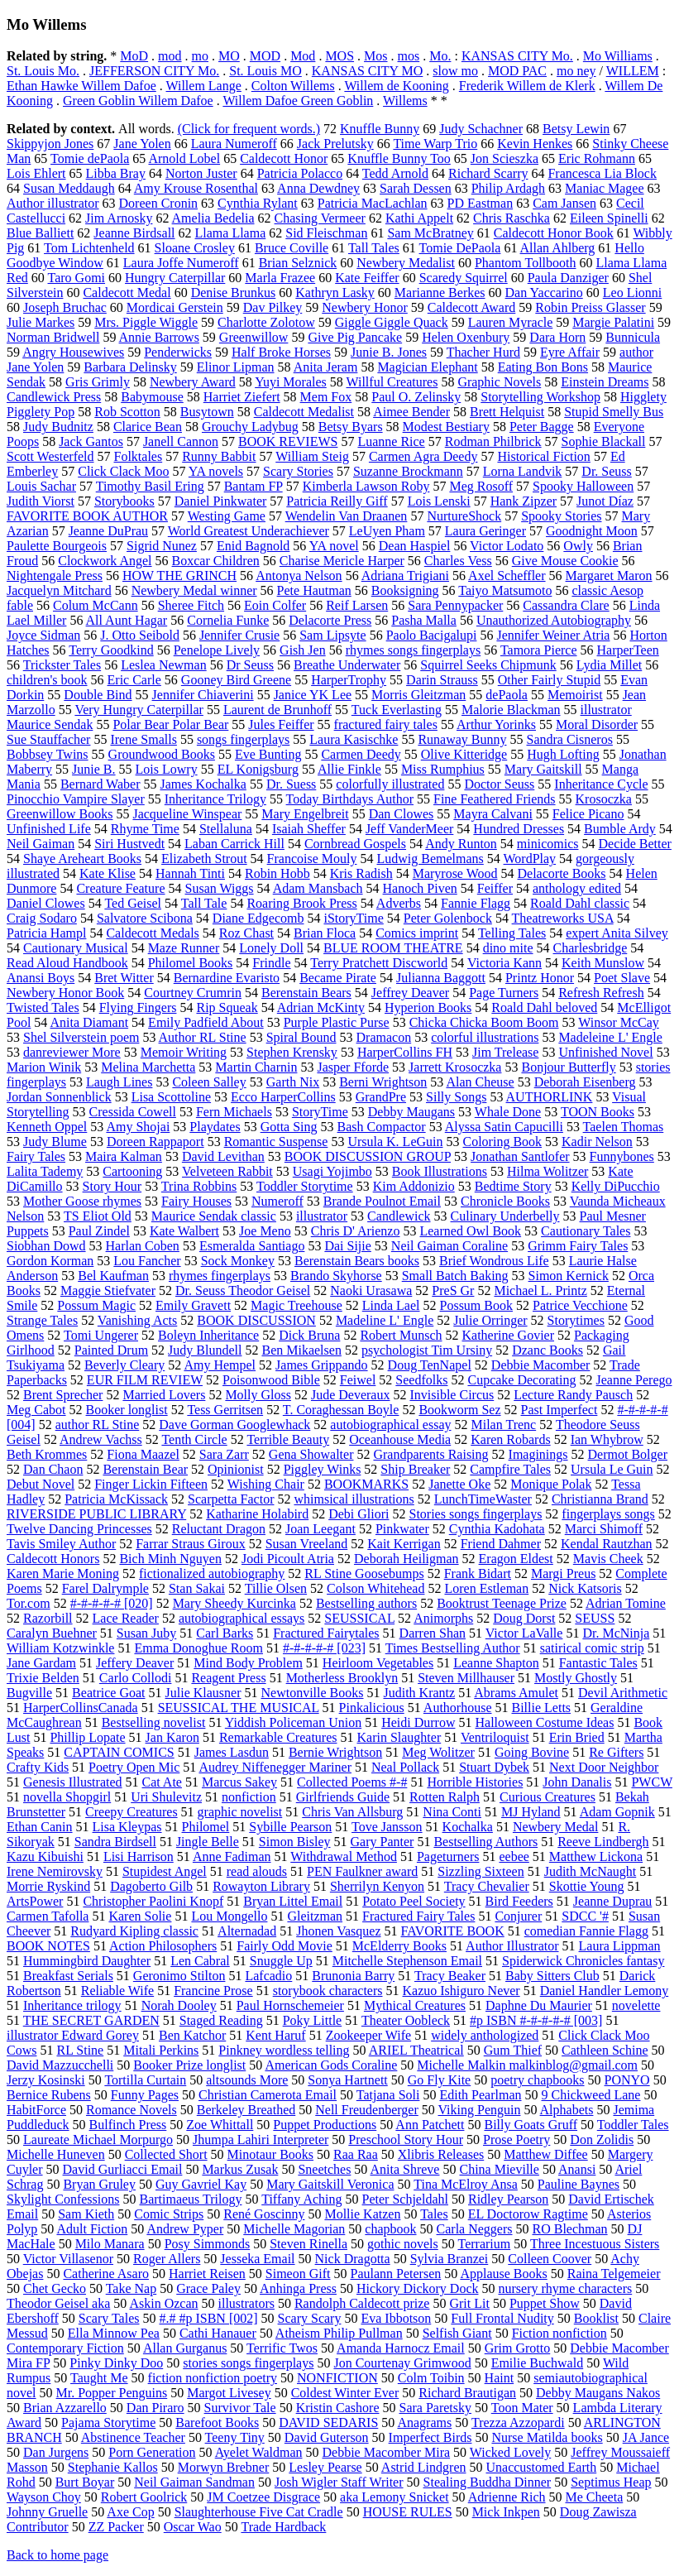 The image size is (679, 2576). I want to click on eebee, so click(513, 1856).